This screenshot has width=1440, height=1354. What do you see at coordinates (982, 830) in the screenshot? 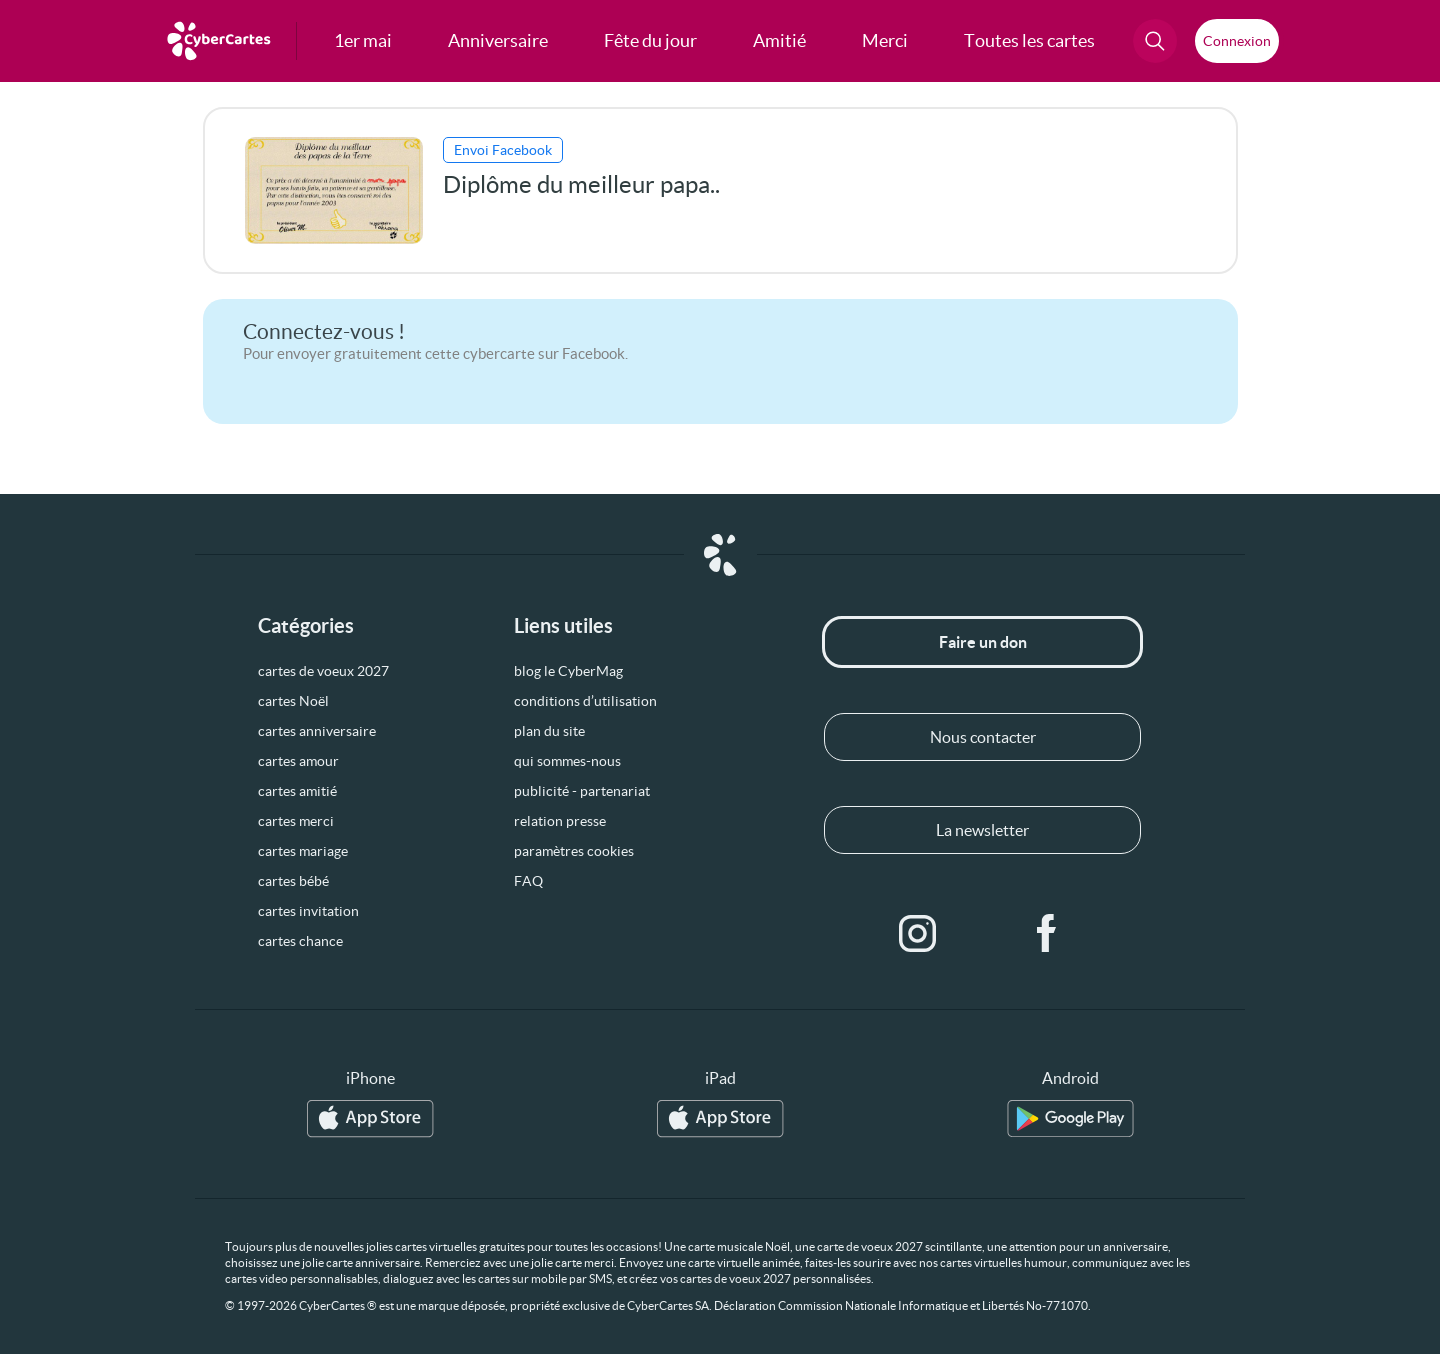
I see `La newsletter` at bounding box center [982, 830].